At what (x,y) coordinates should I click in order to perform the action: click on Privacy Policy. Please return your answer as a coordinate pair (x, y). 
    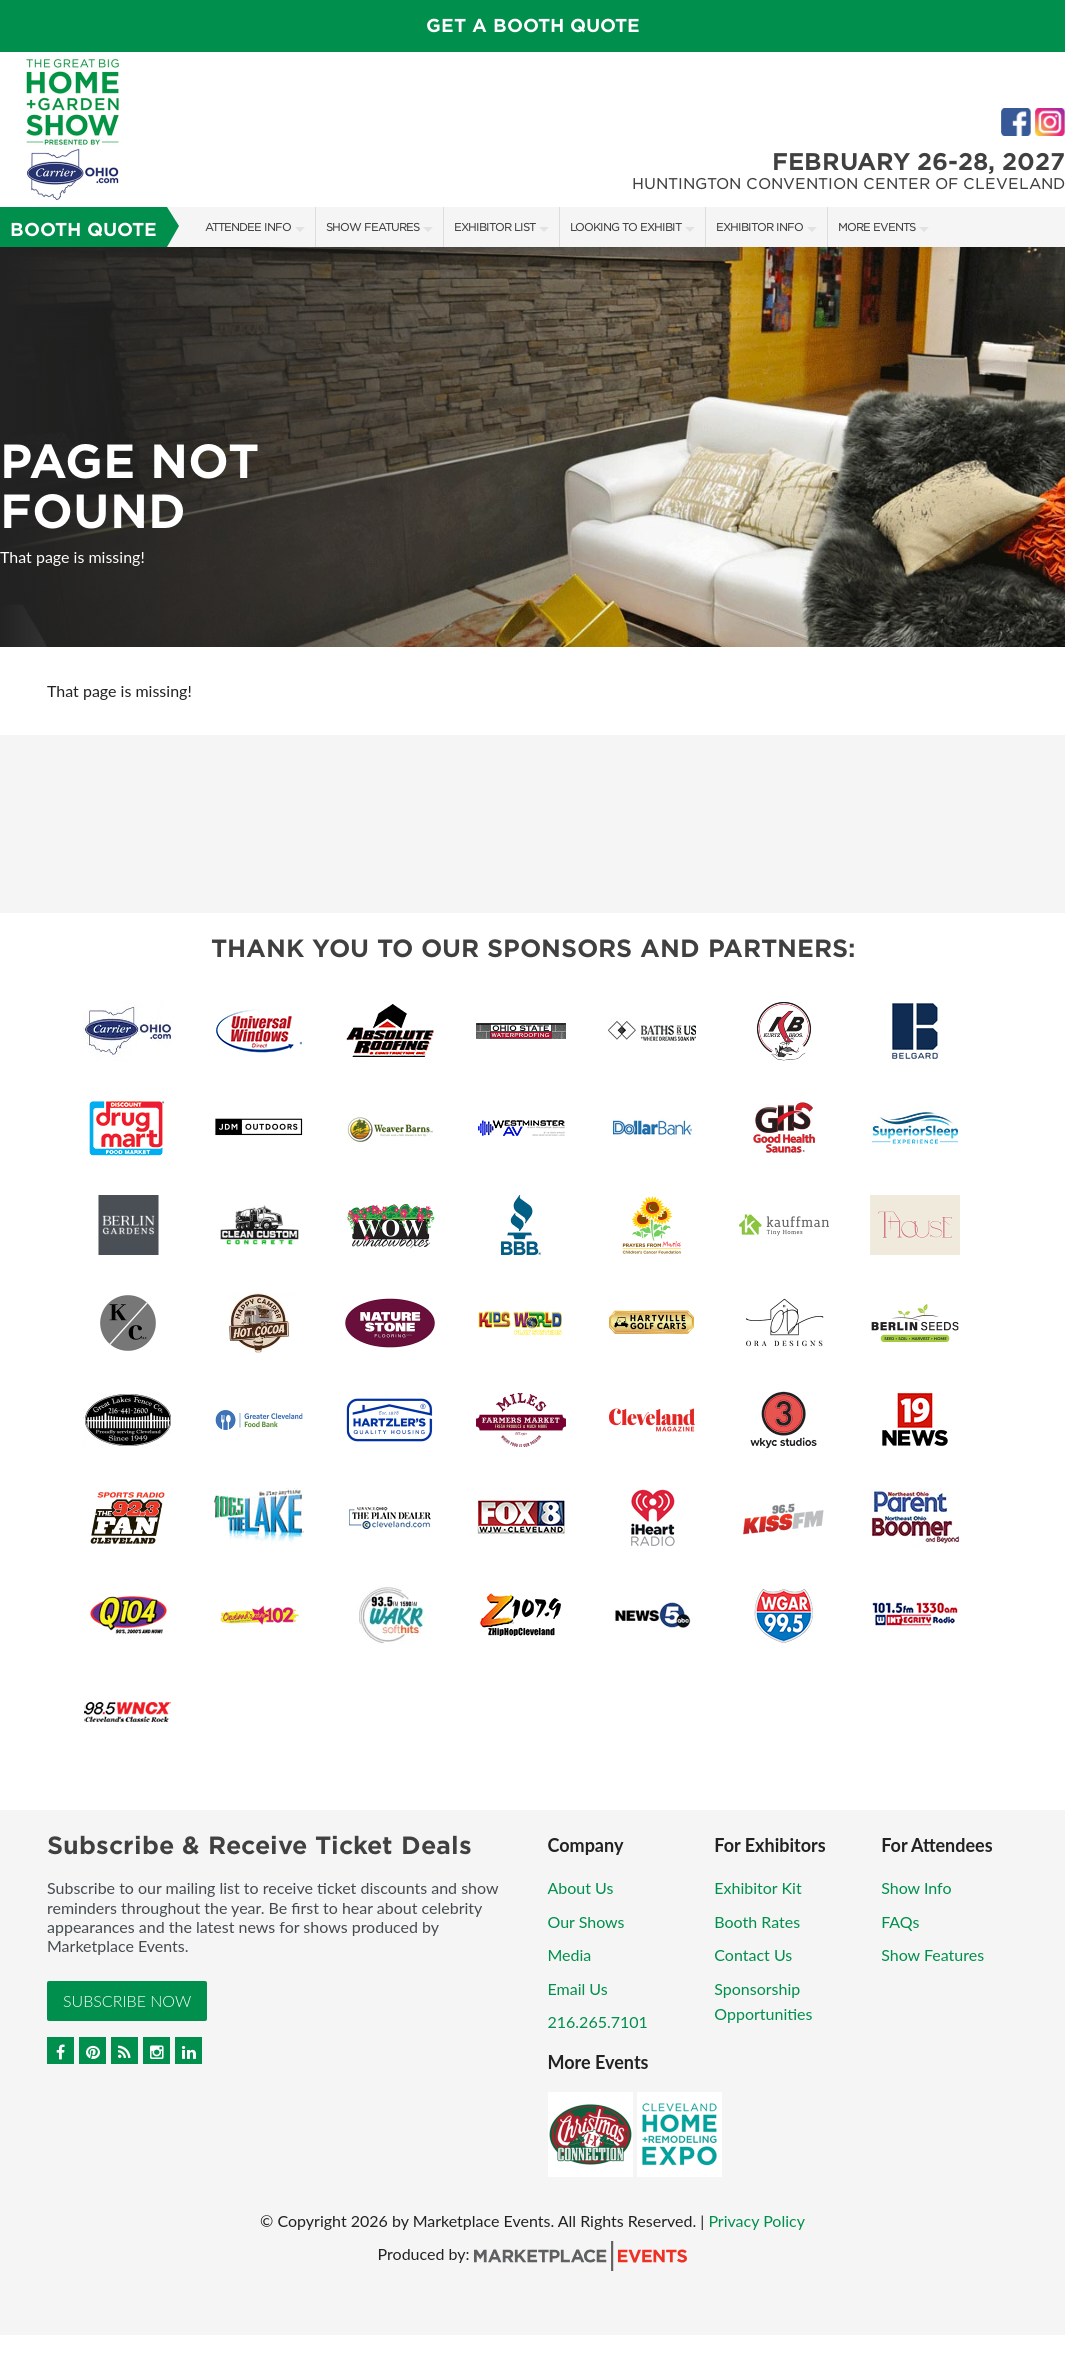
    Looking at the image, I should click on (756, 2220).